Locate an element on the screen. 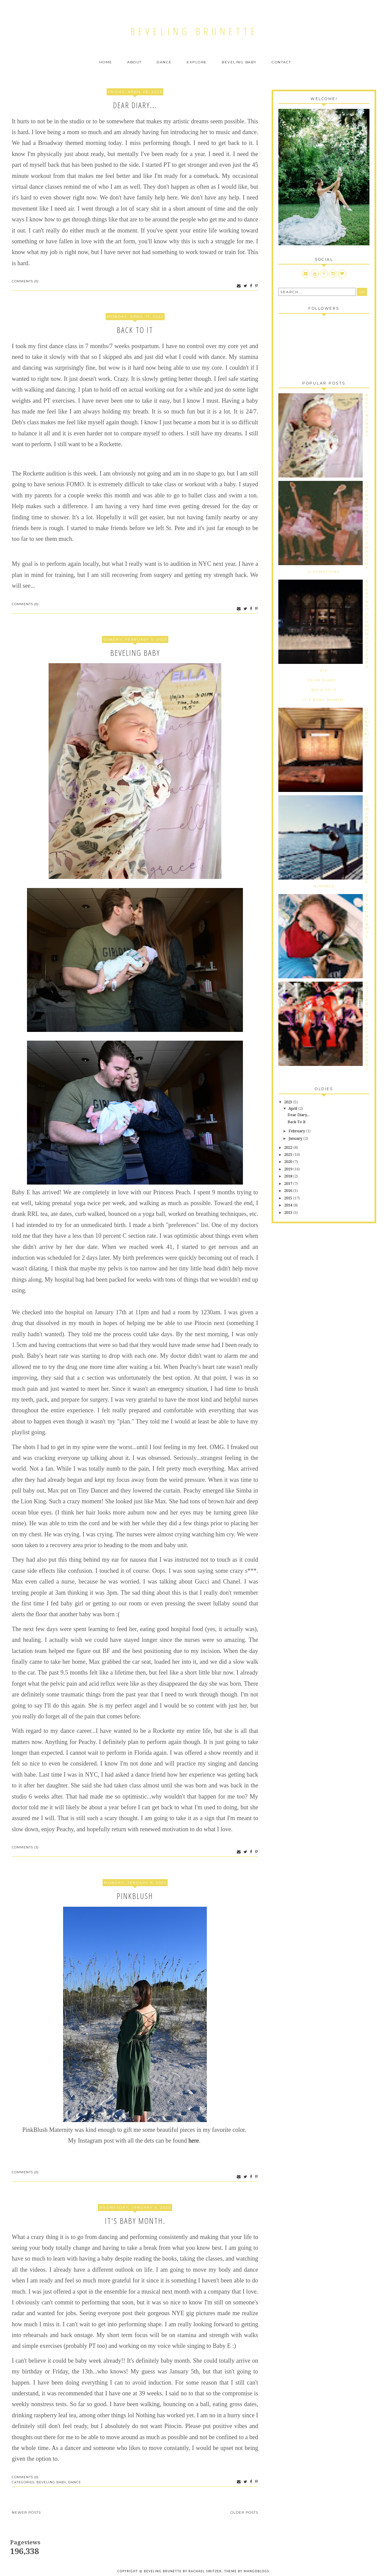  Back To It is located at coordinates (135, 329).